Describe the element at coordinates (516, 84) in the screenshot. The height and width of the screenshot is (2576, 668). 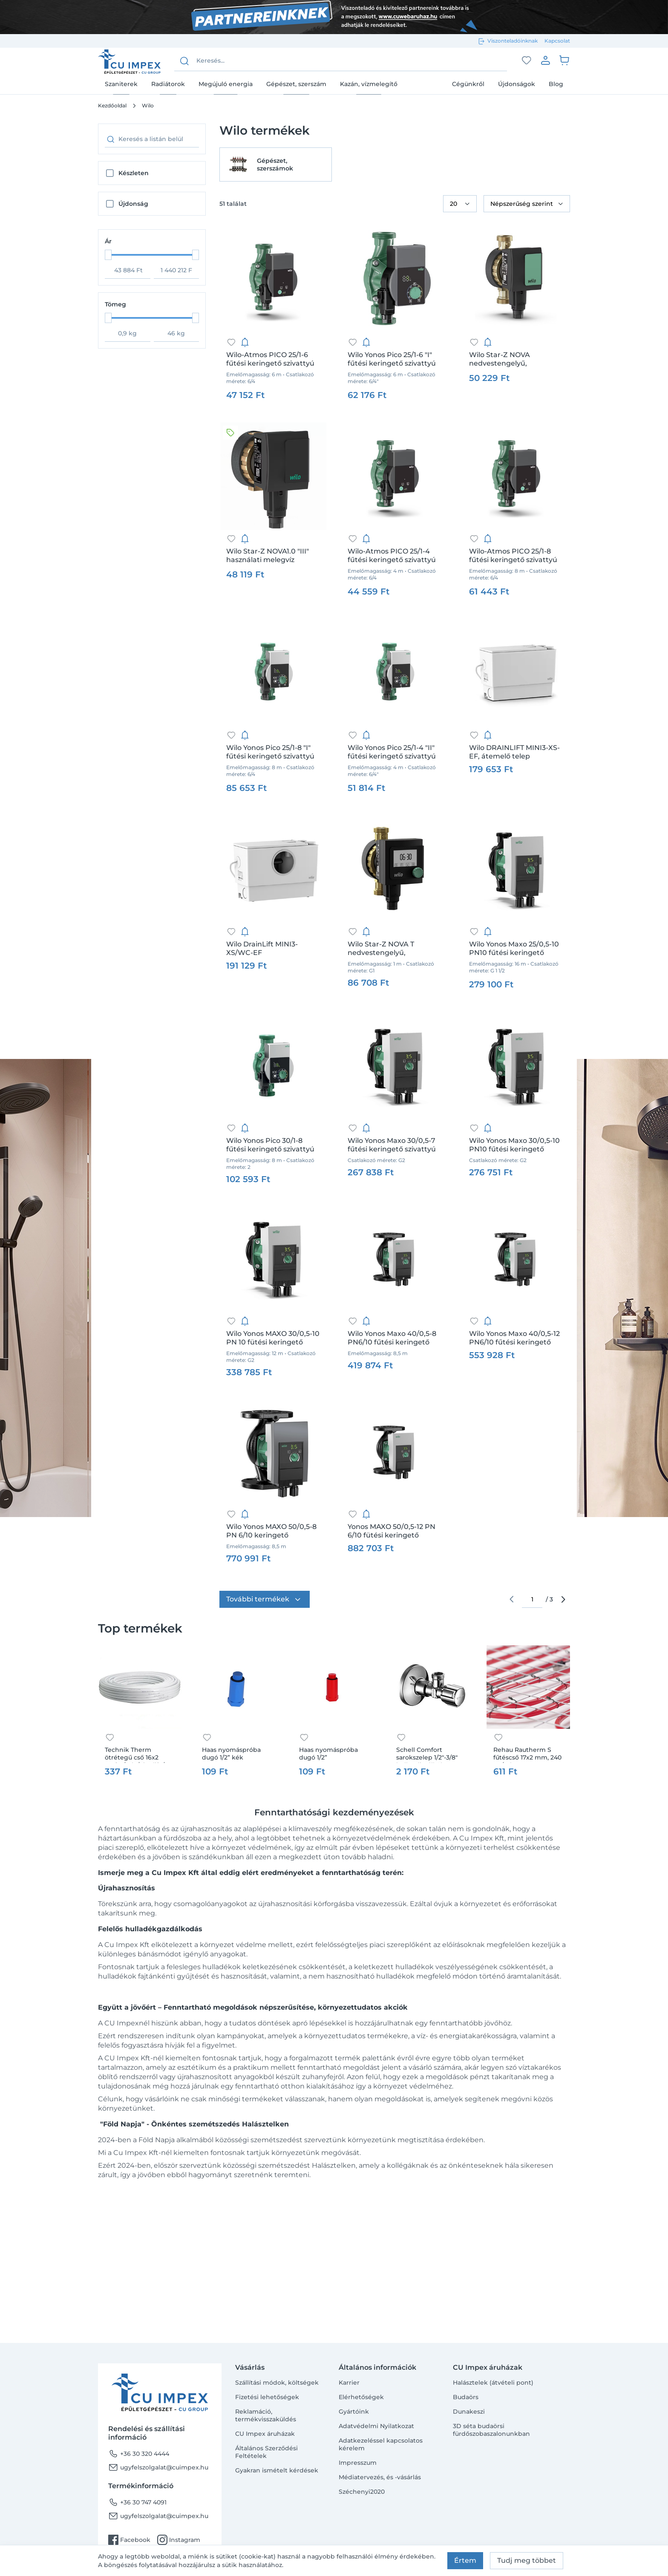
I see `Újdonságok` at that location.